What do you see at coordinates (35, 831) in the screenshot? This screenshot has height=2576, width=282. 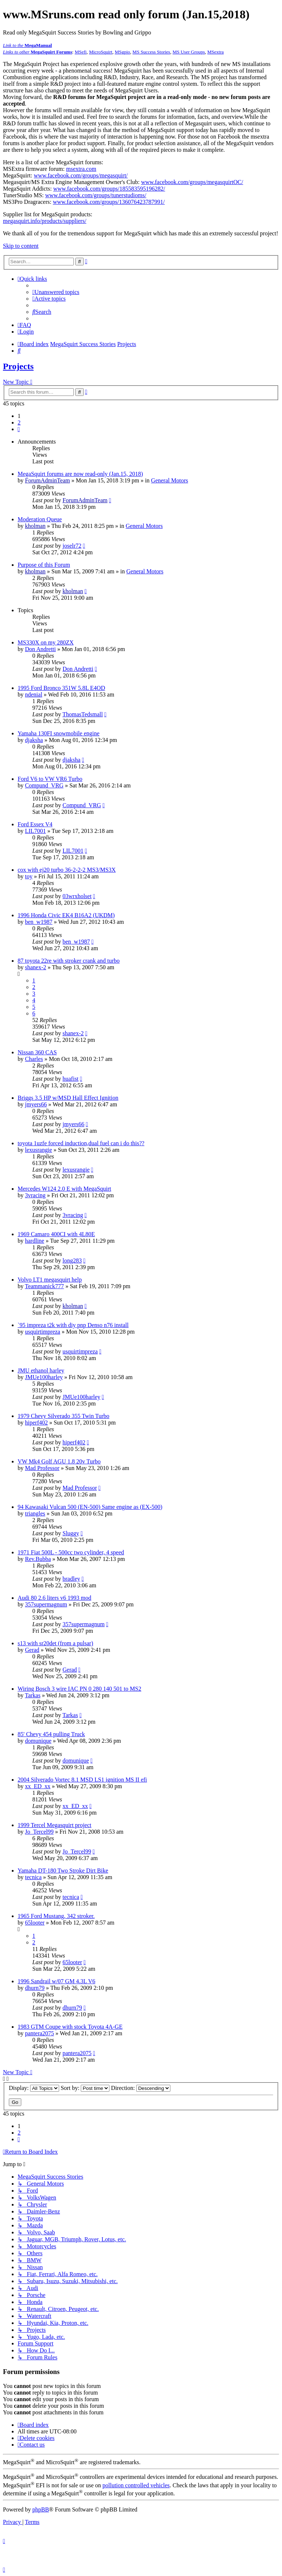 I see `LIL7001` at bounding box center [35, 831].